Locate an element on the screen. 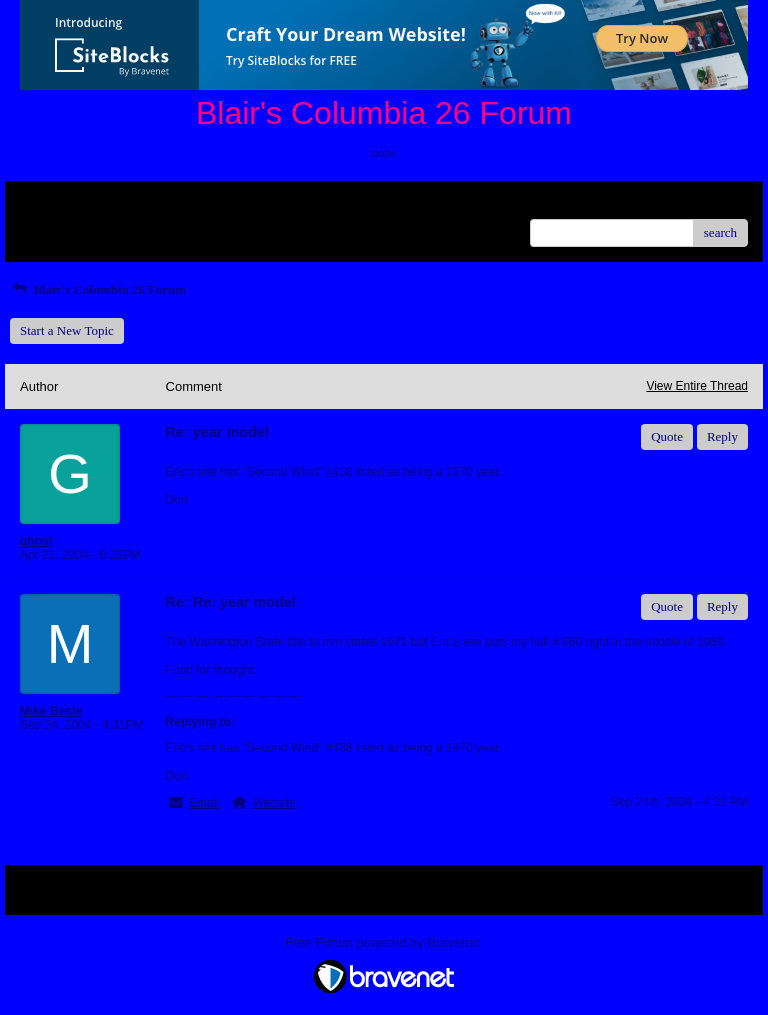  Blair's Columbia 26 Forum is located at coordinates (98, 289).